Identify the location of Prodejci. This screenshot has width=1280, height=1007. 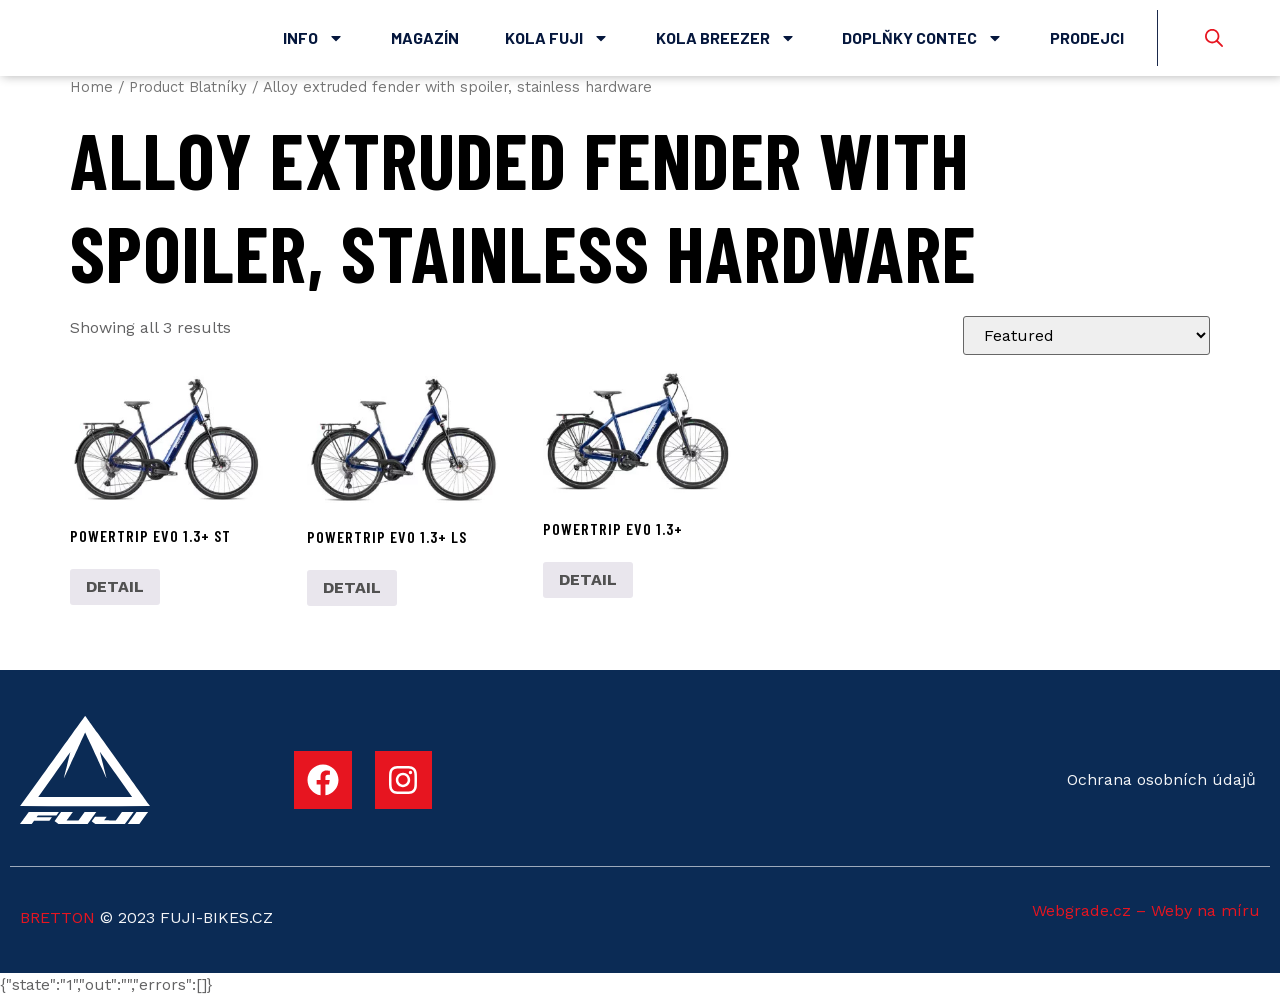
(1087, 42).